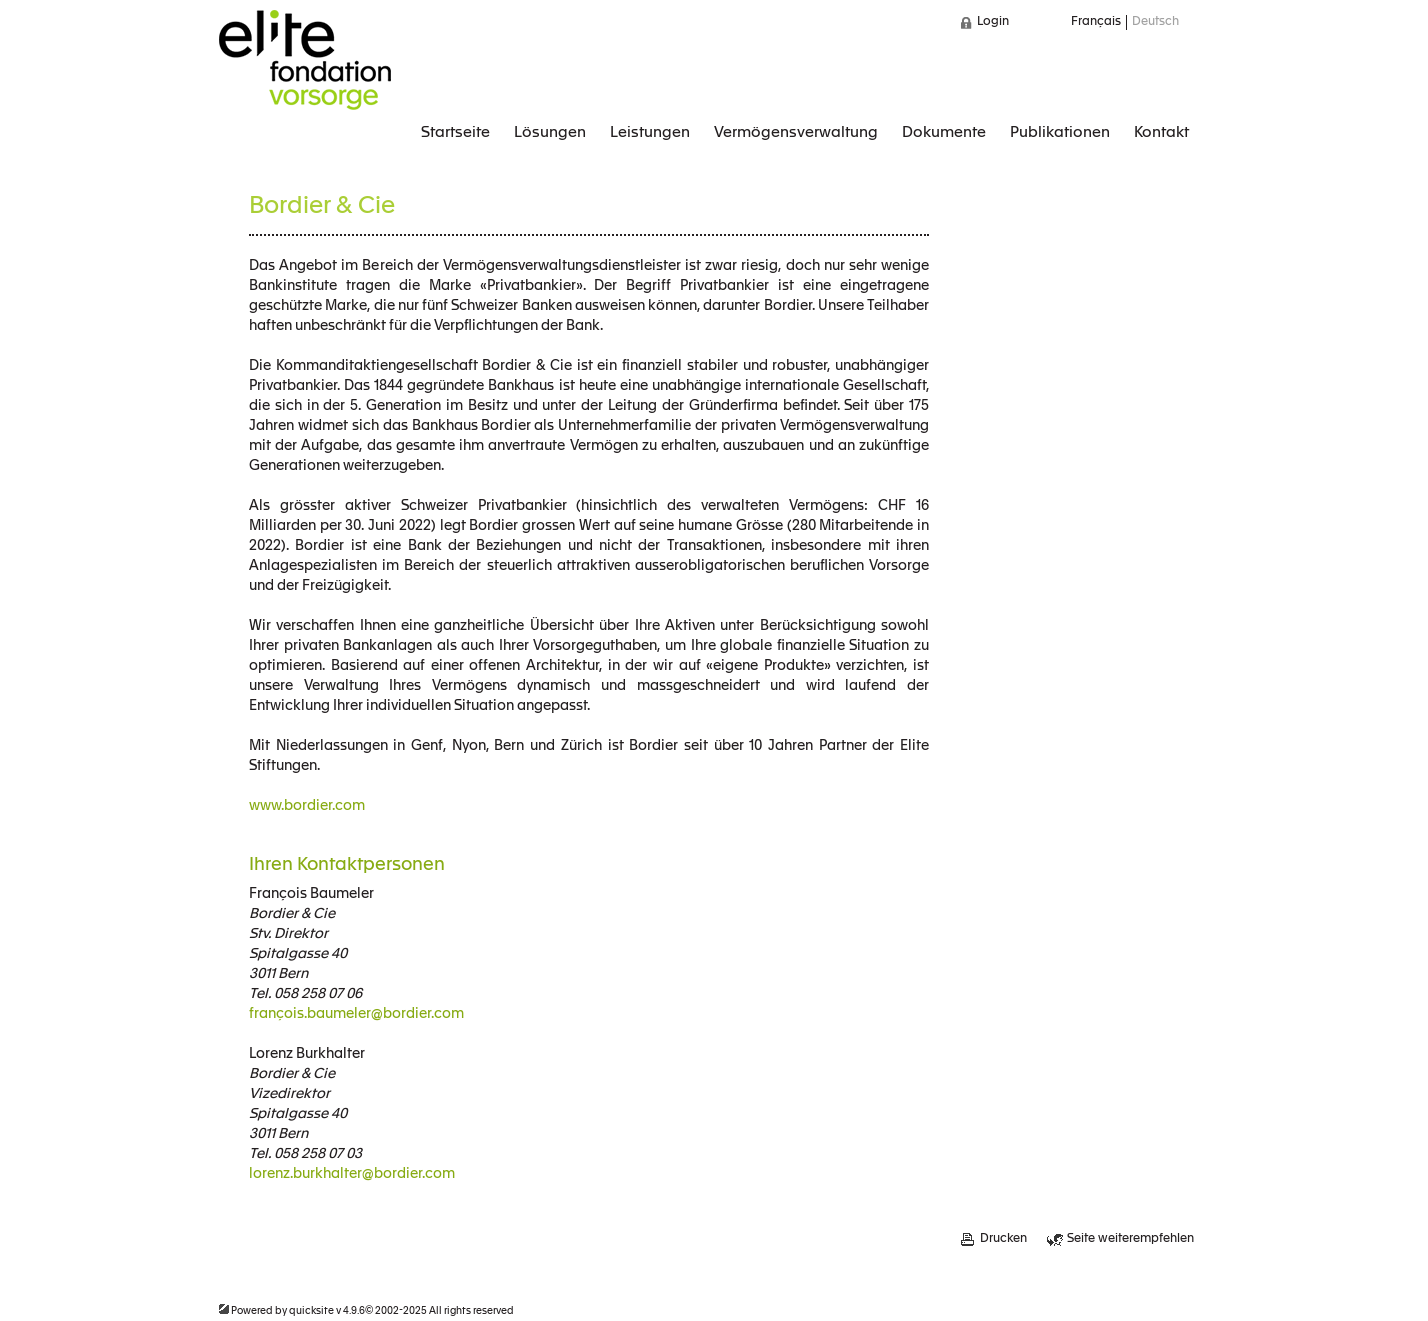  I want to click on Kontakt, so click(1161, 132).